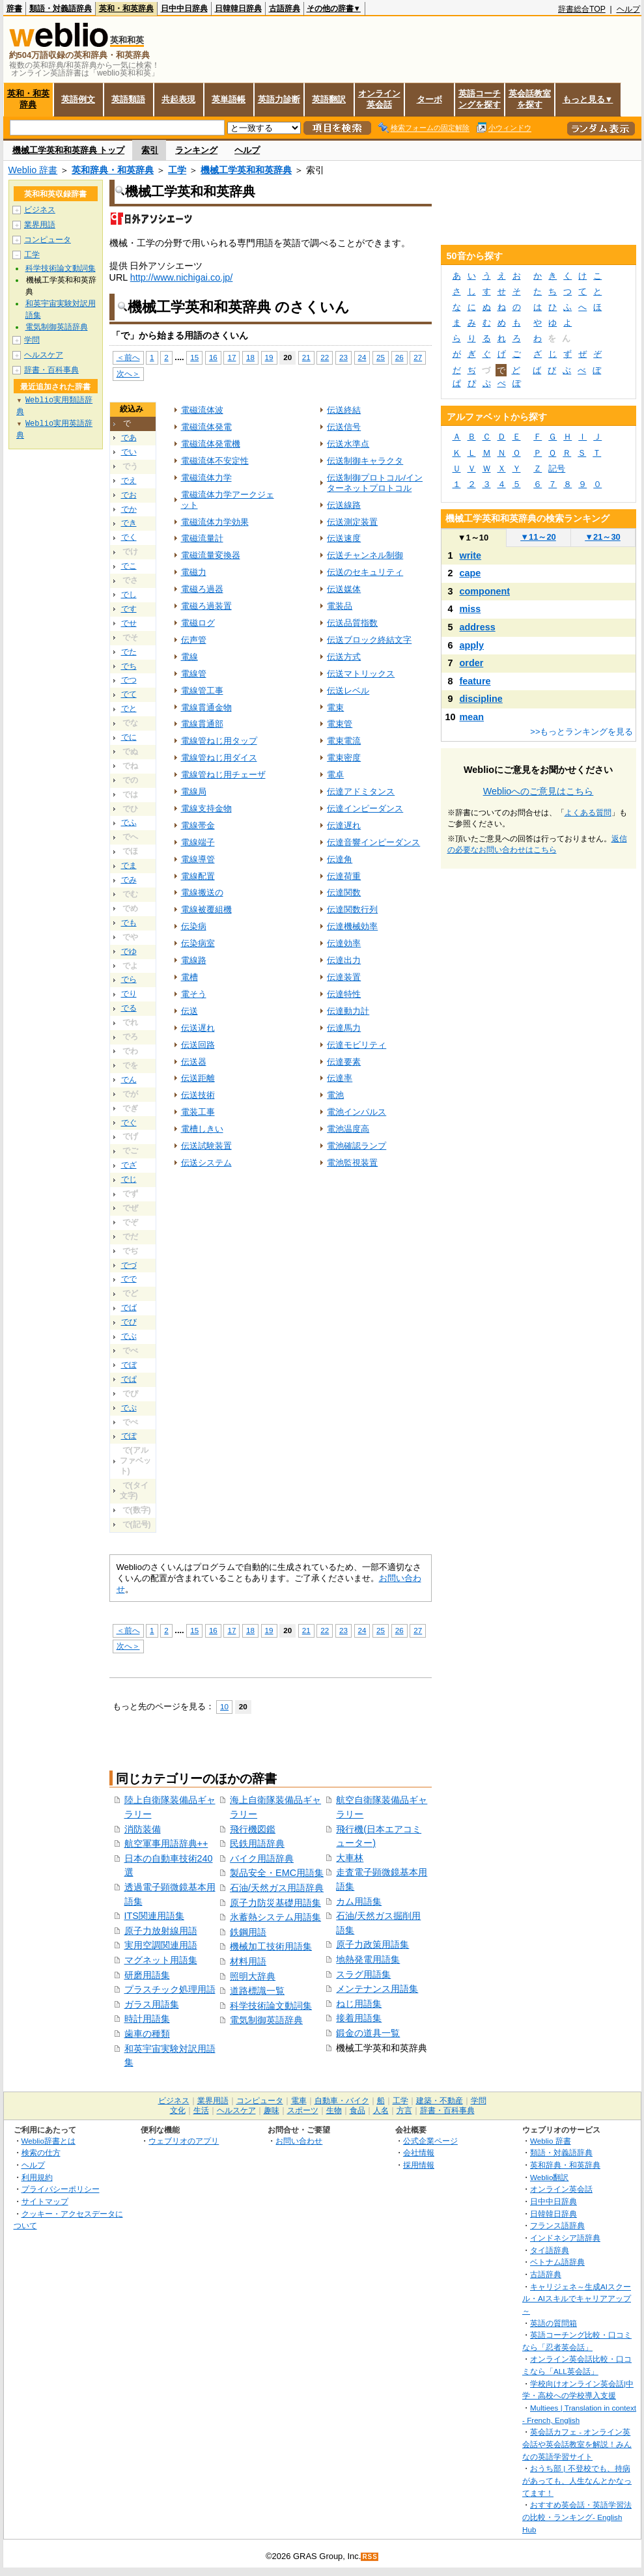  I want to click on 業界用語, so click(39, 224).